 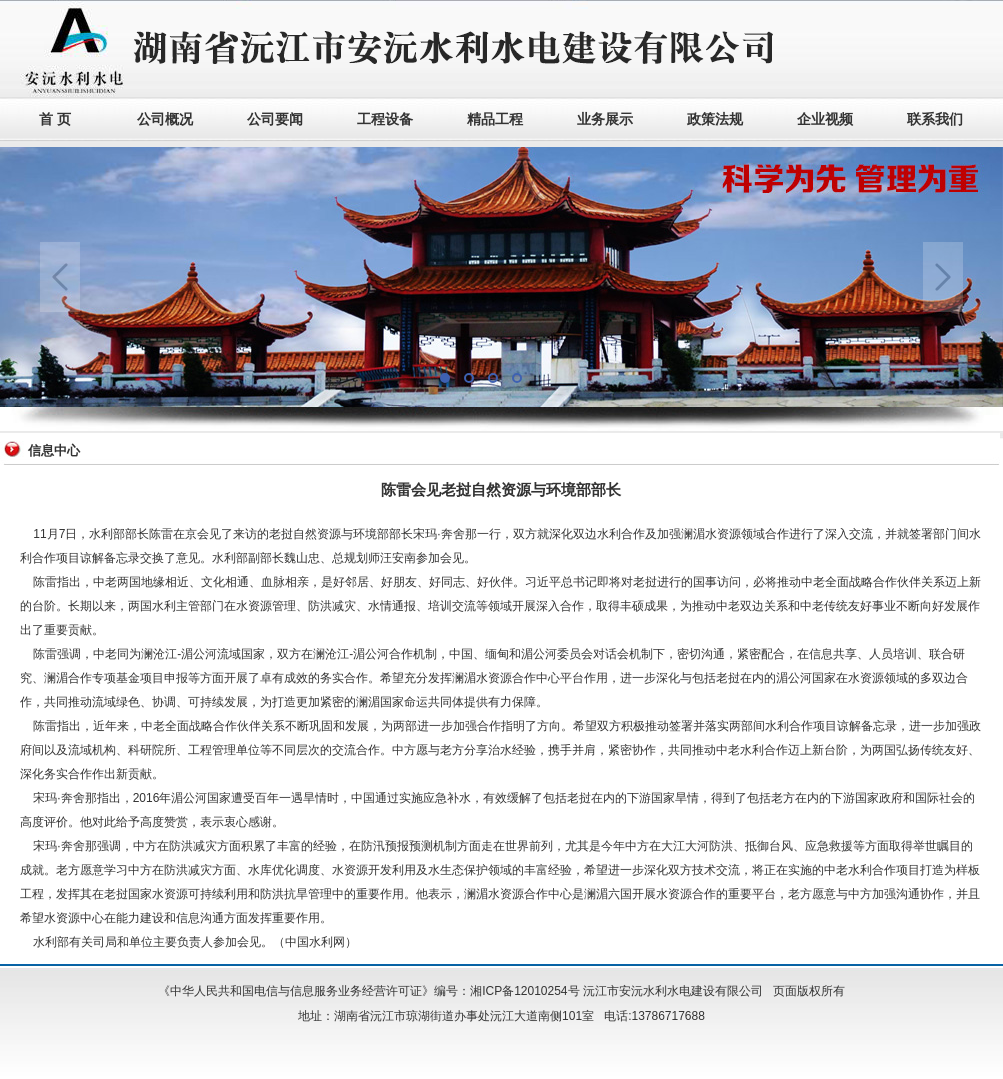 What do you see at coordinates (385, 119) in the screenshot?
I see `工程设备` at bounding box center [385, 119].